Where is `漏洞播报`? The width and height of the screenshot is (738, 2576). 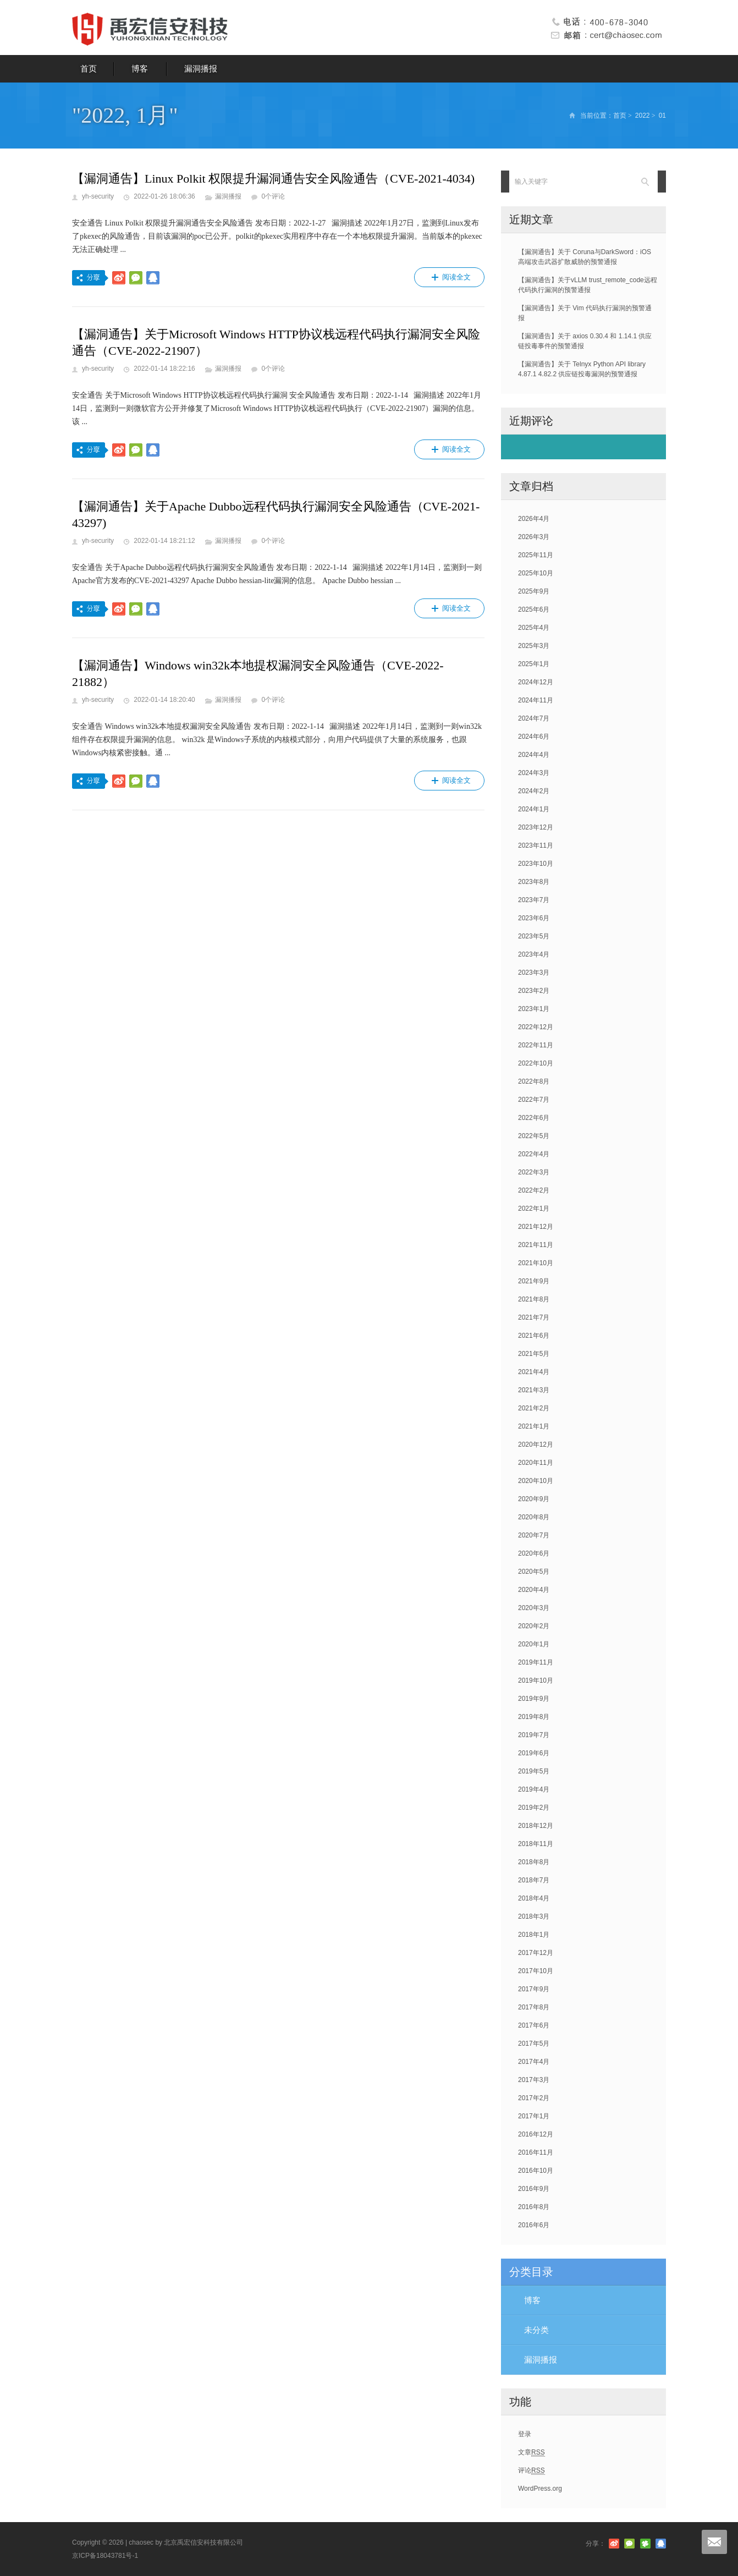
漏洞播报 is located at coordinates (200, 68).